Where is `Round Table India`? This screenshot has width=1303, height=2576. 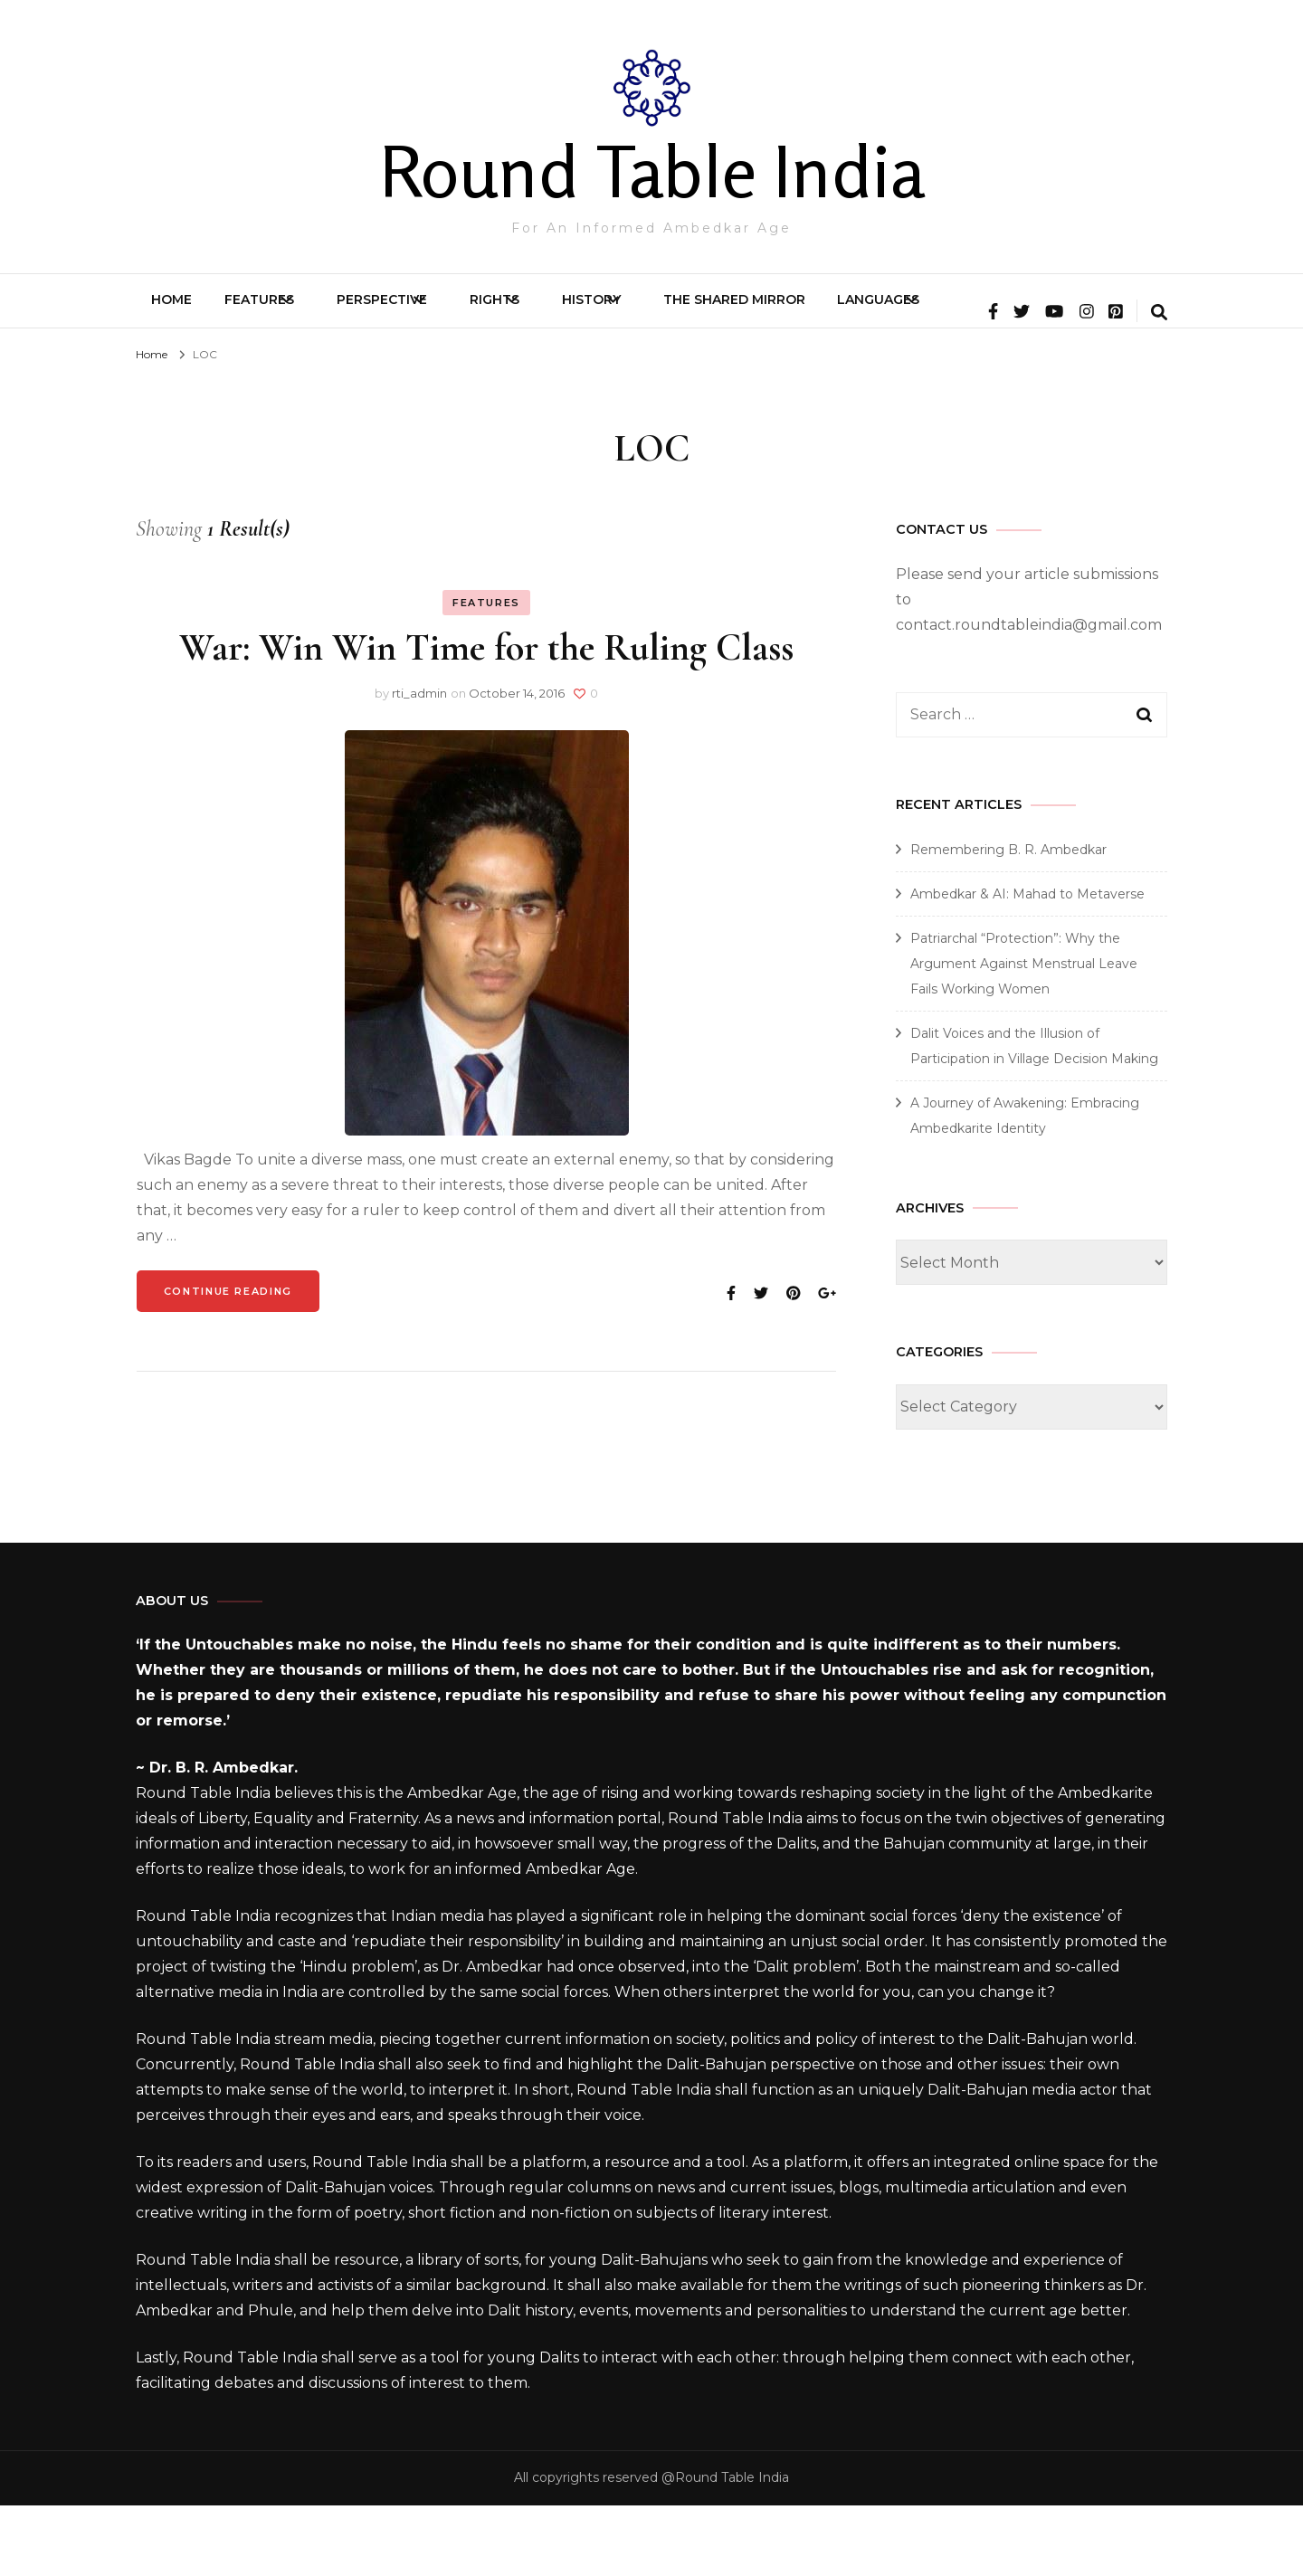
Round Table India is located at coordinates (652, 171).